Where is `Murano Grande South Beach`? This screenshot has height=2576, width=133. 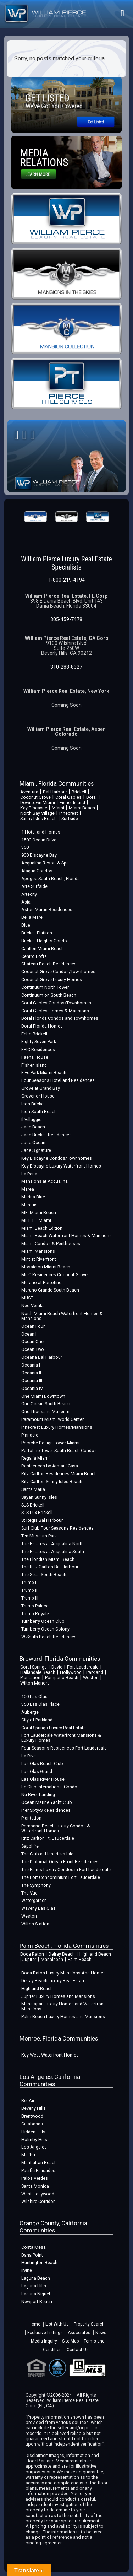 Murano Grande South Beach is located at coordinates (50, 1290).